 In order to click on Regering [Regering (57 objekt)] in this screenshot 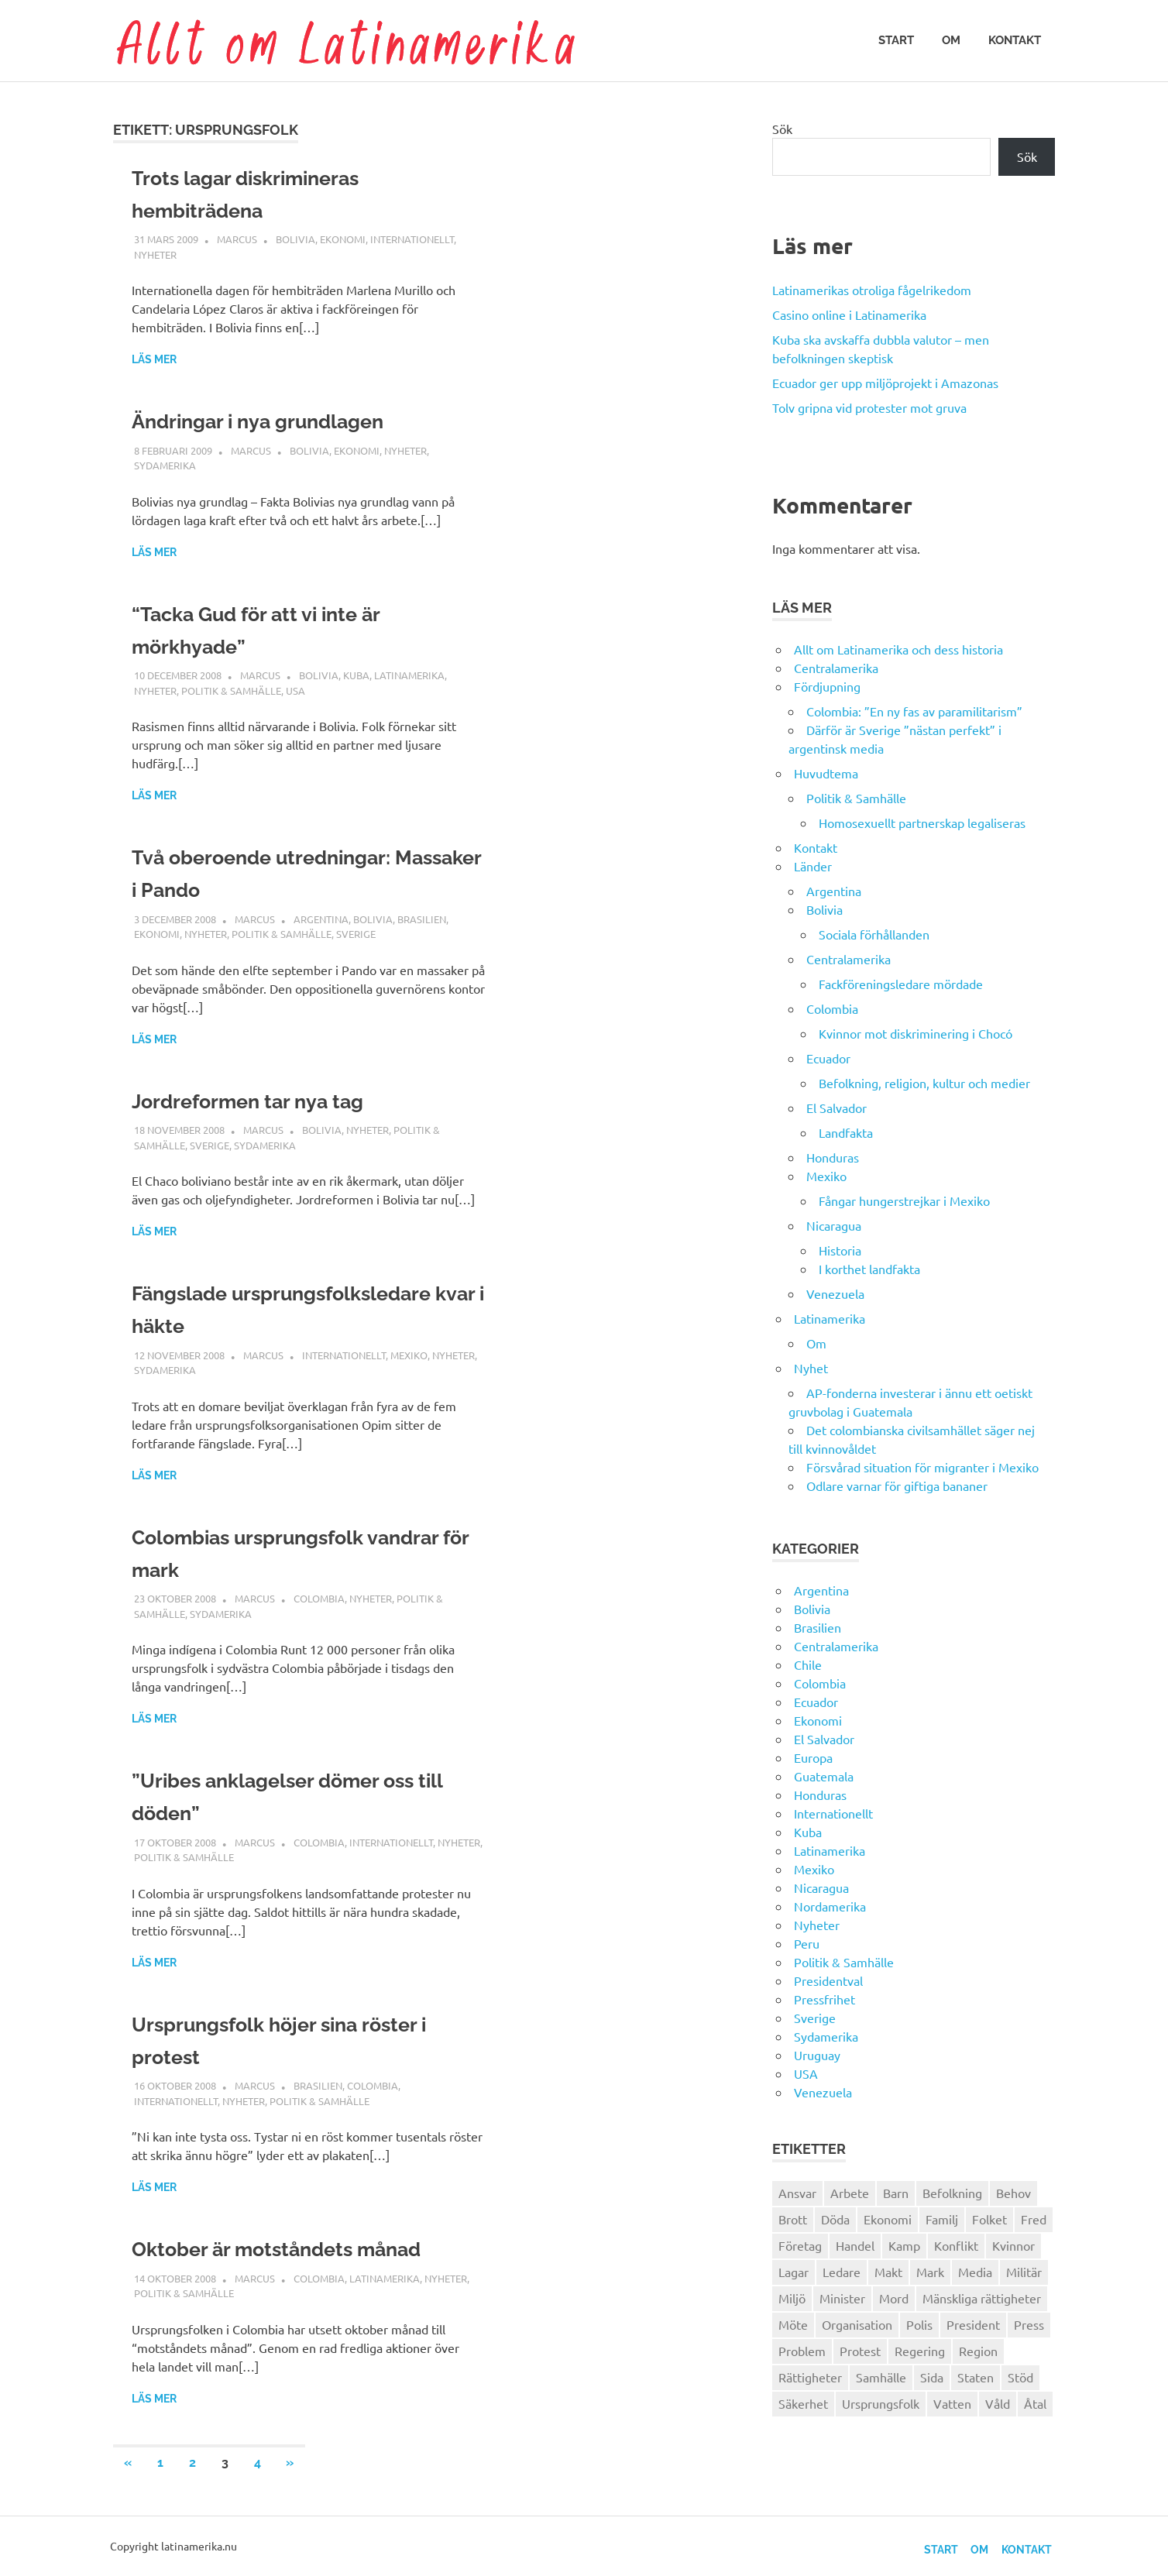, I will do `click(920, 2350)`.